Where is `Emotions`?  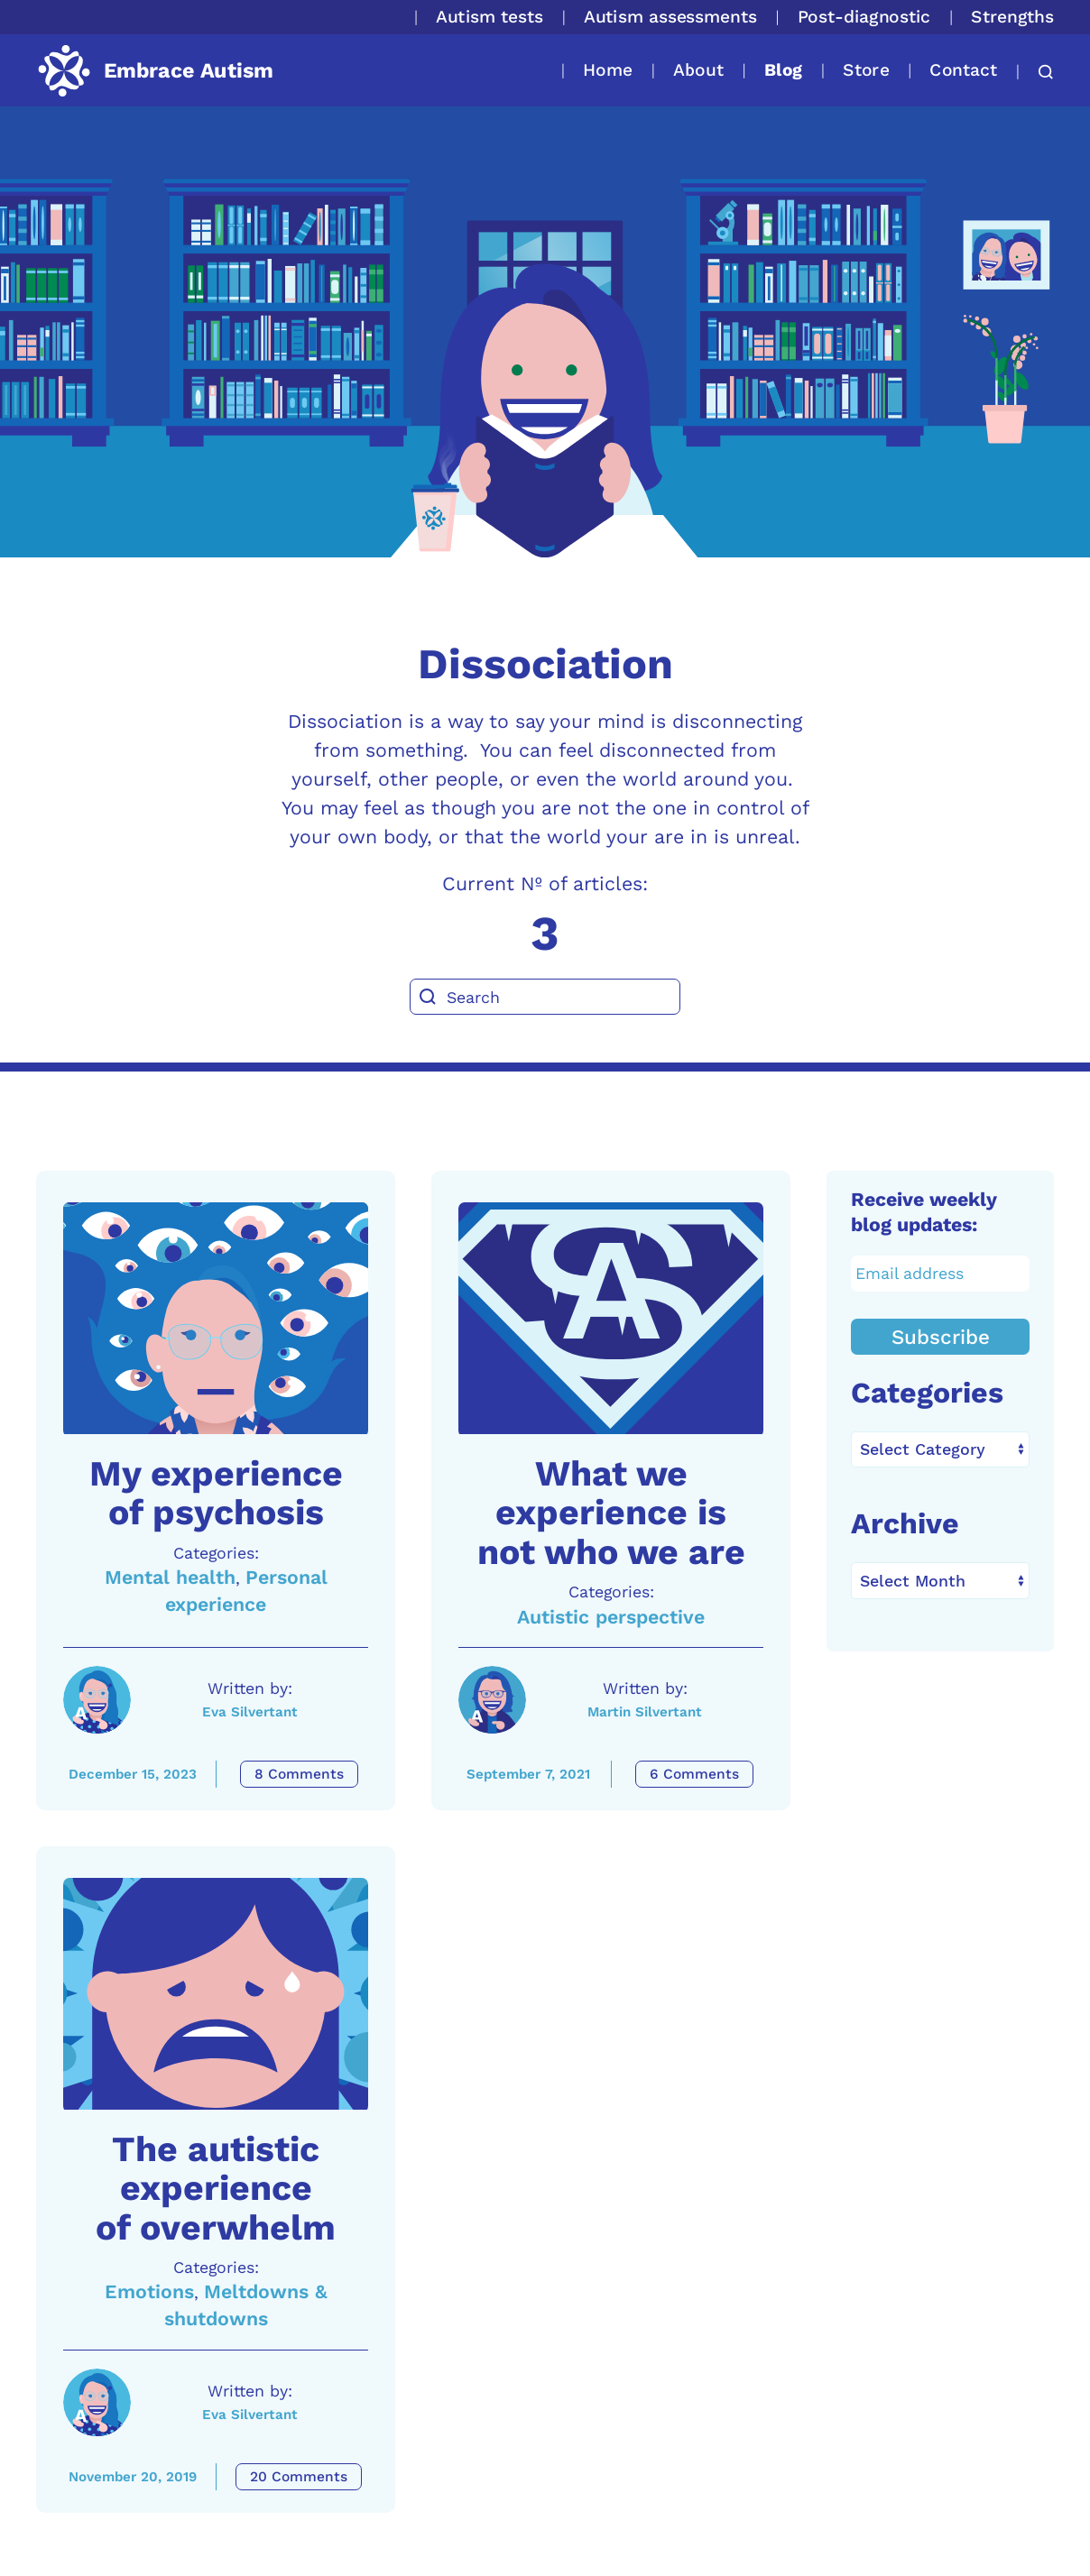
Emotions is located at coordinates (149, 2291).